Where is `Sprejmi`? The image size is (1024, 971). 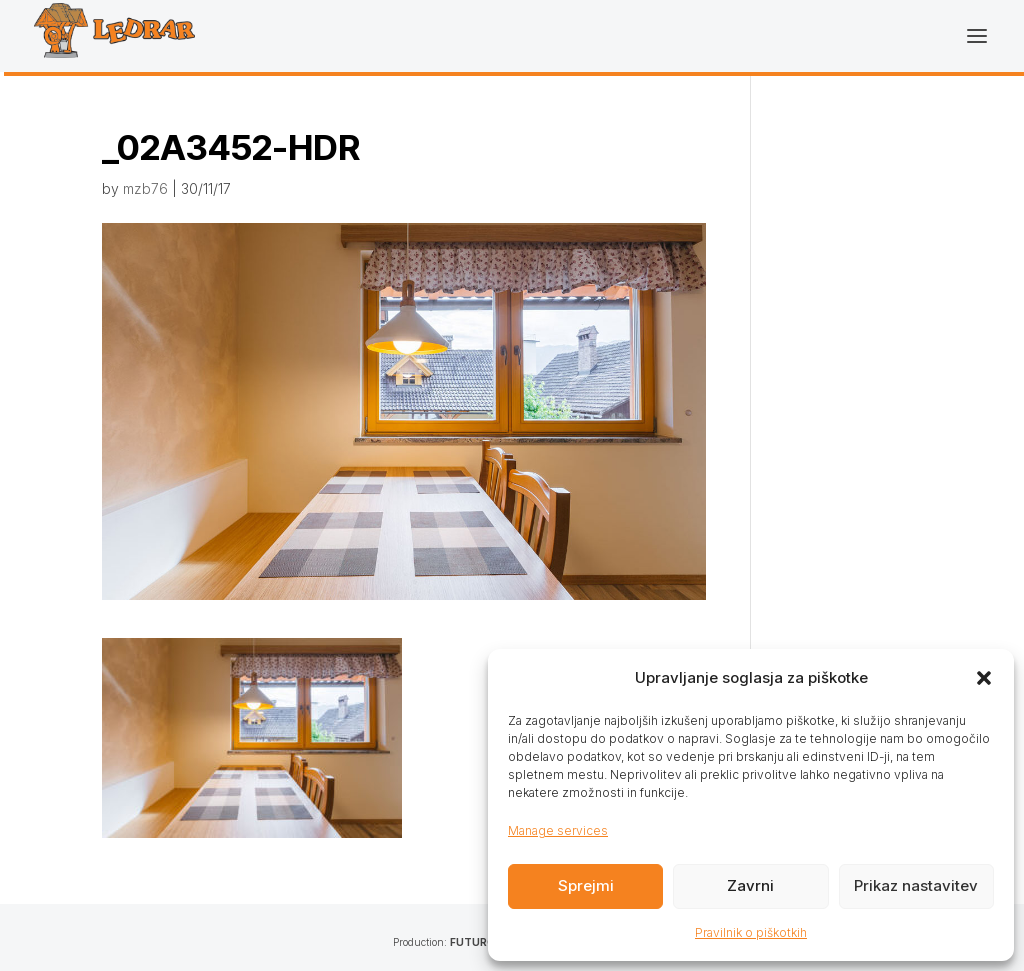 Sprejmi is located at coordinates (586, 885).